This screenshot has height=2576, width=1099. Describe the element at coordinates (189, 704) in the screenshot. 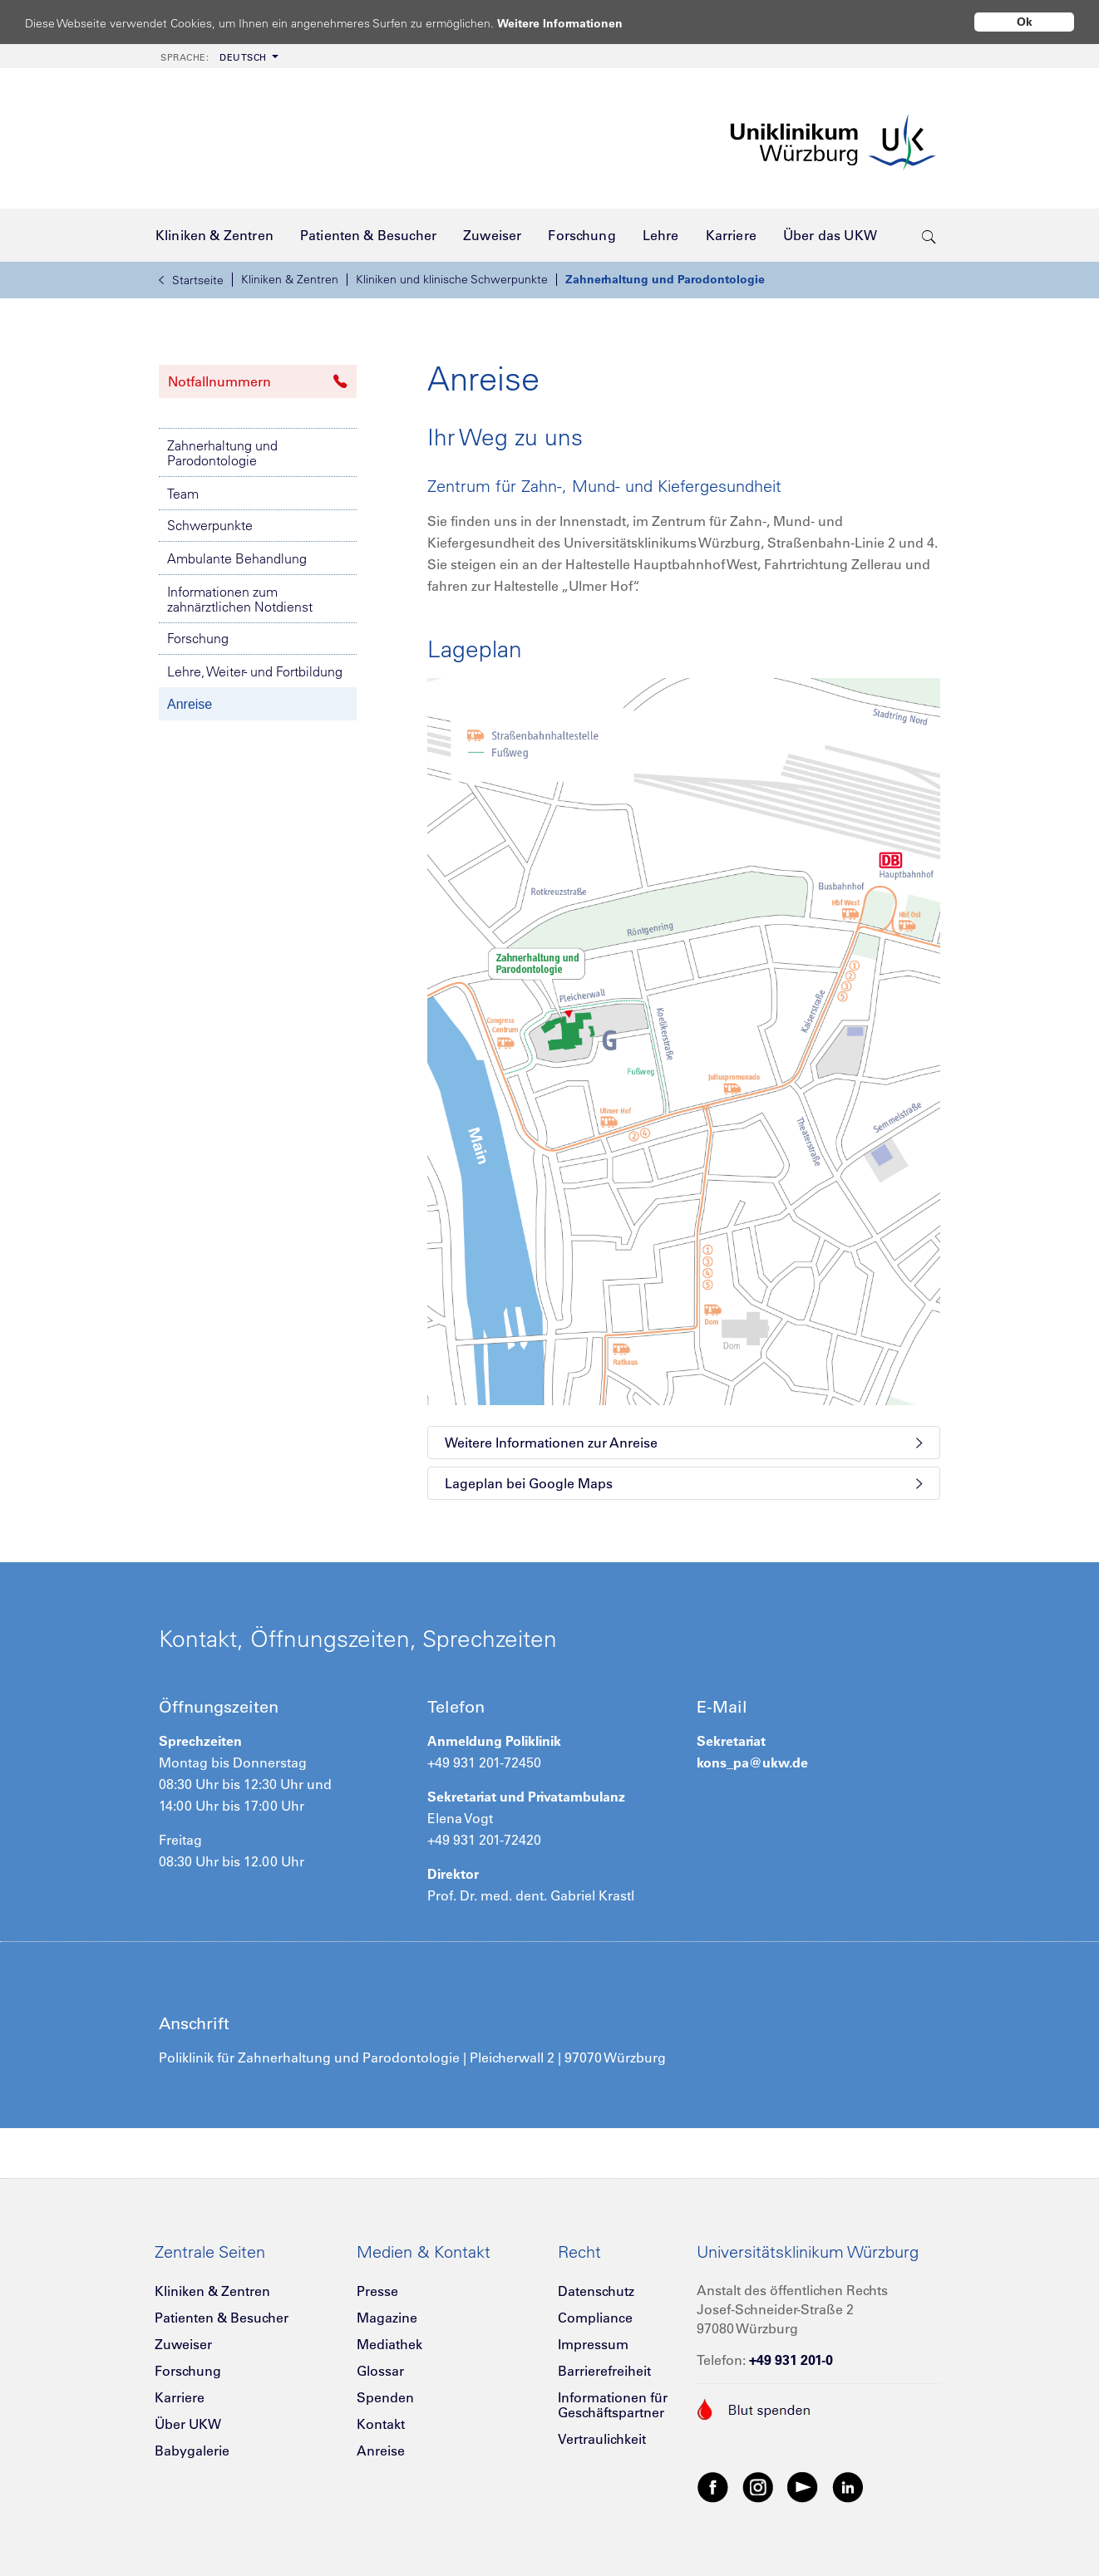

I see `Anreise` at that location.